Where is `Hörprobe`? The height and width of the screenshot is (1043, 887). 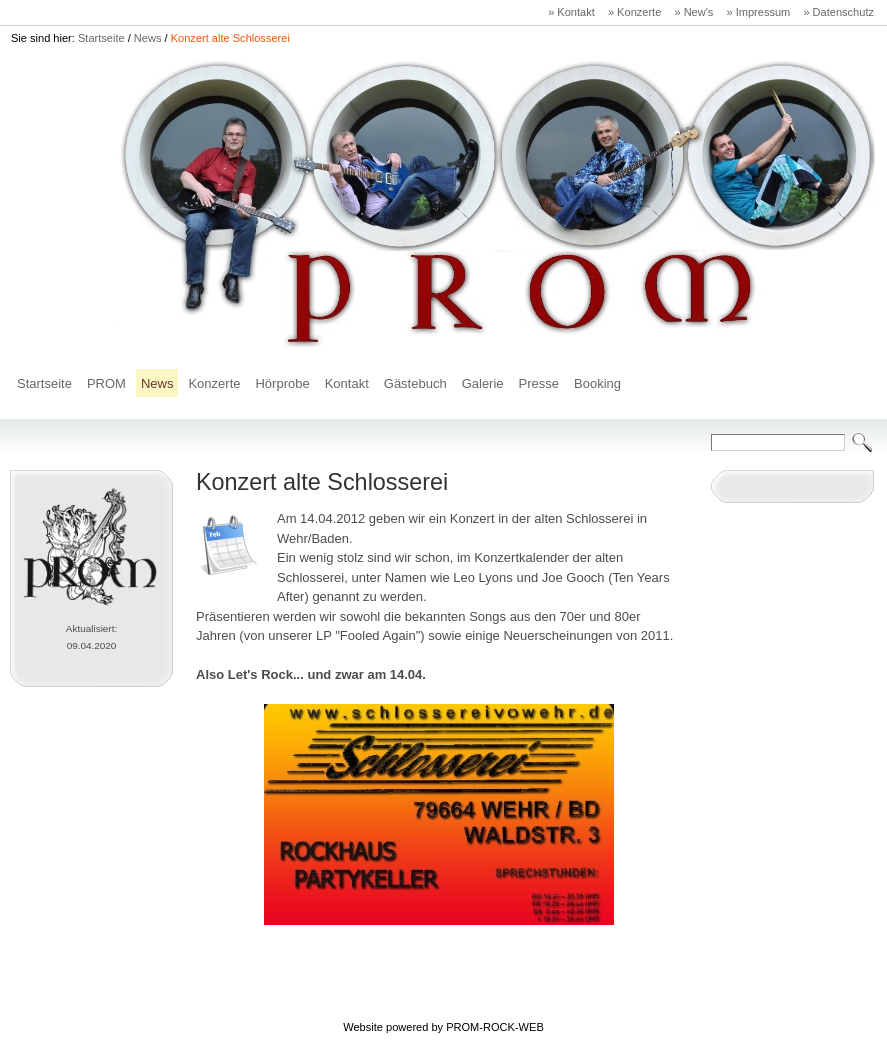 Hörprobe is located at coordinates (282, 383).